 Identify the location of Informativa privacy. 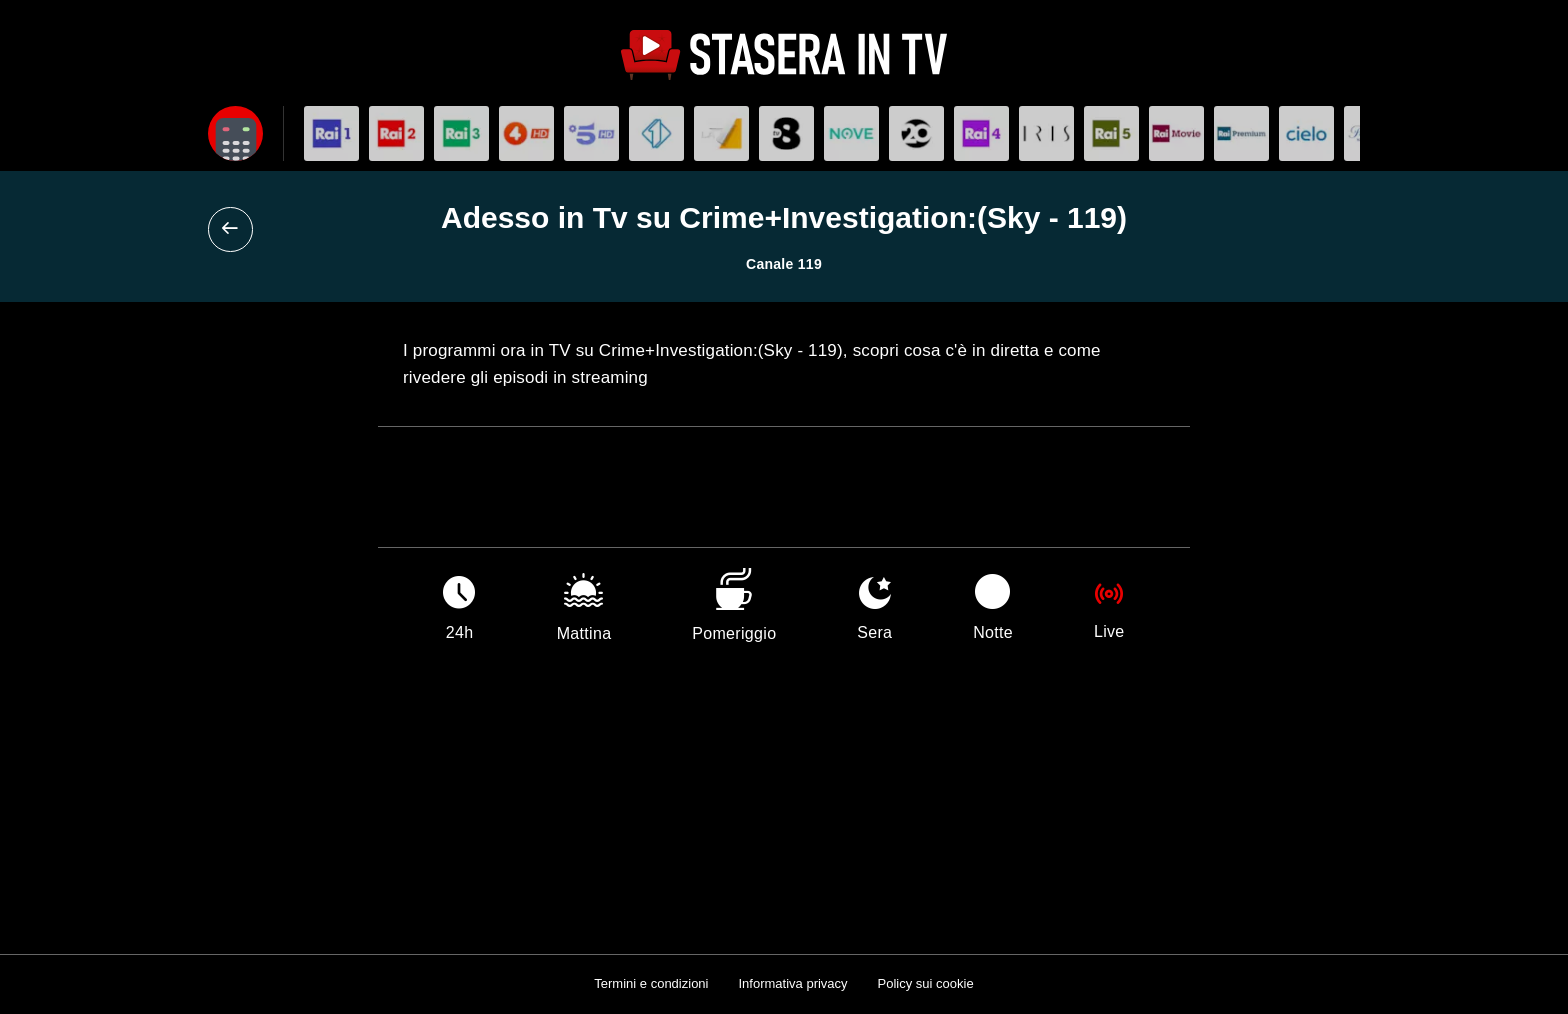
(792, 983).